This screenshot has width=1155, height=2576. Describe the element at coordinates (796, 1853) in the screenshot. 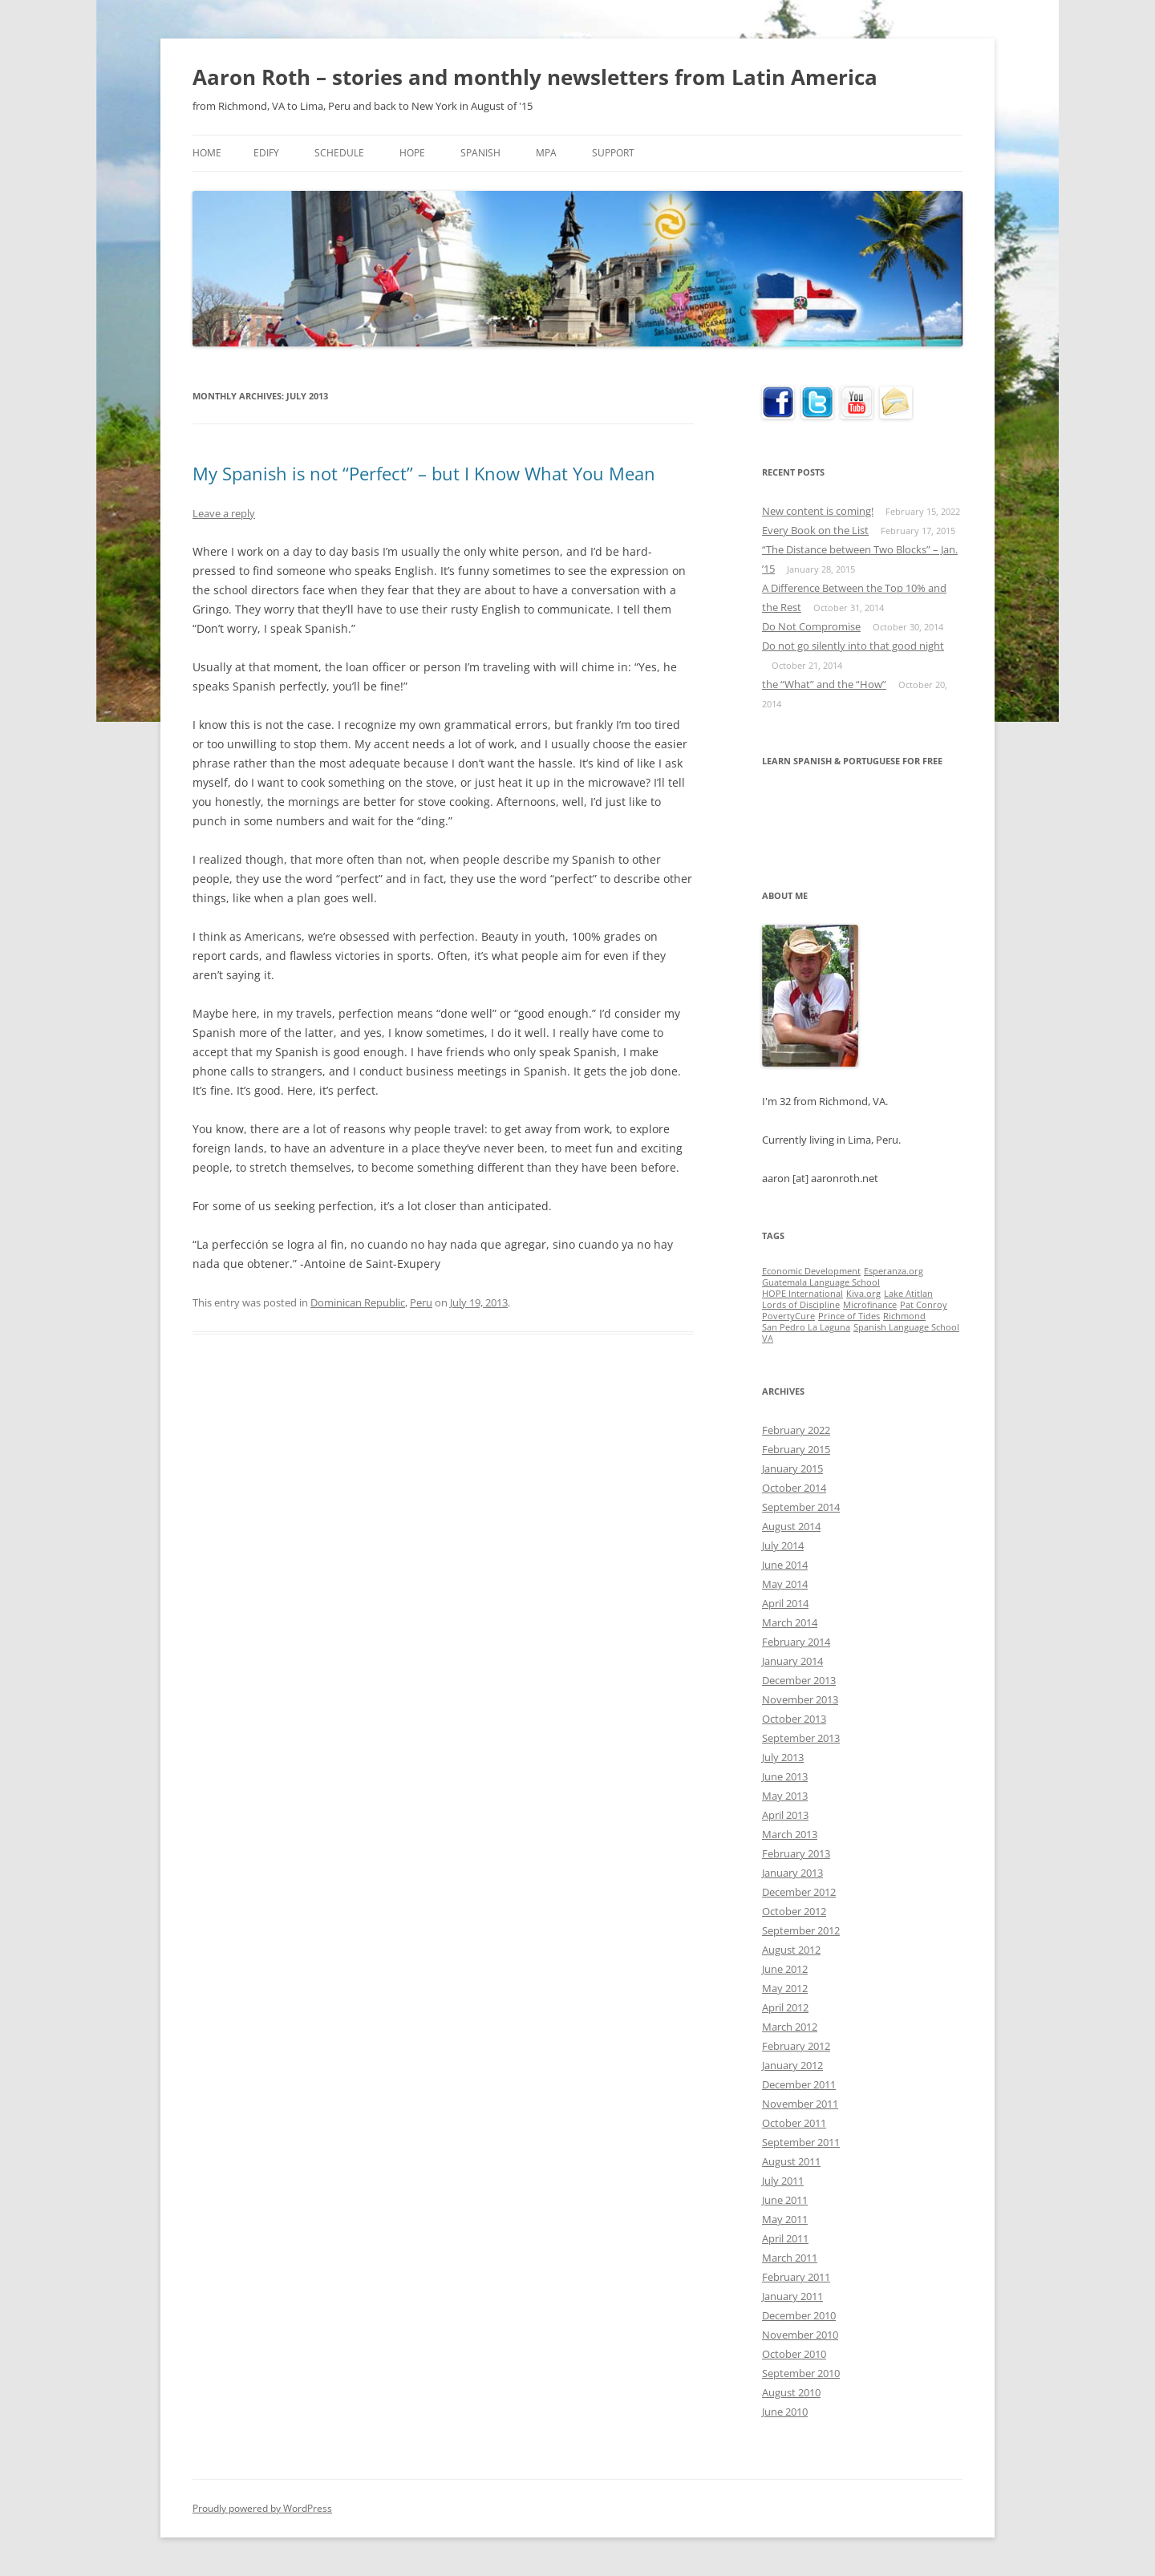

I see `February 2013` at that location.